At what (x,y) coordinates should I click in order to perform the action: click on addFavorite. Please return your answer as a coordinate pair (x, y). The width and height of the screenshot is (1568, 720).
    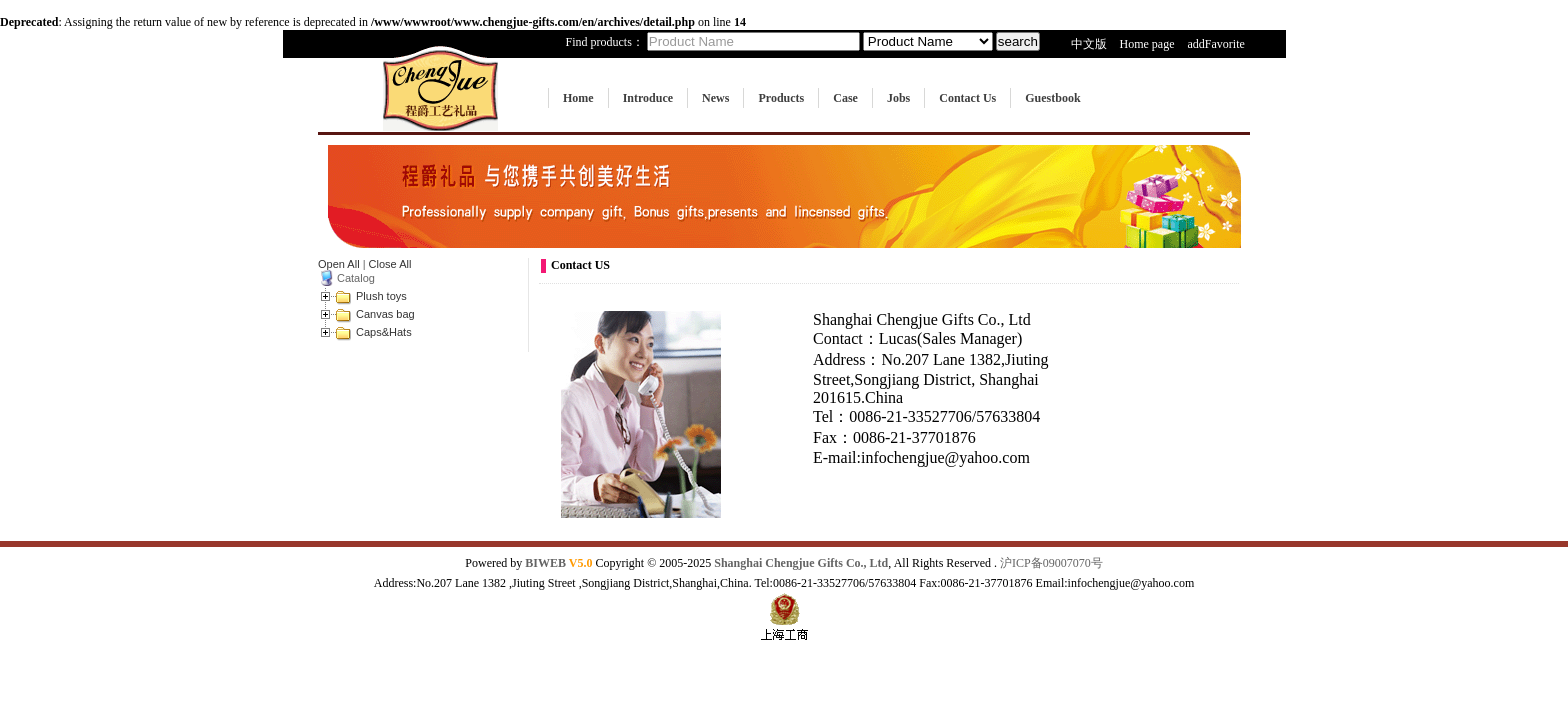
    Looking at the image, I should click on (1215, 44).